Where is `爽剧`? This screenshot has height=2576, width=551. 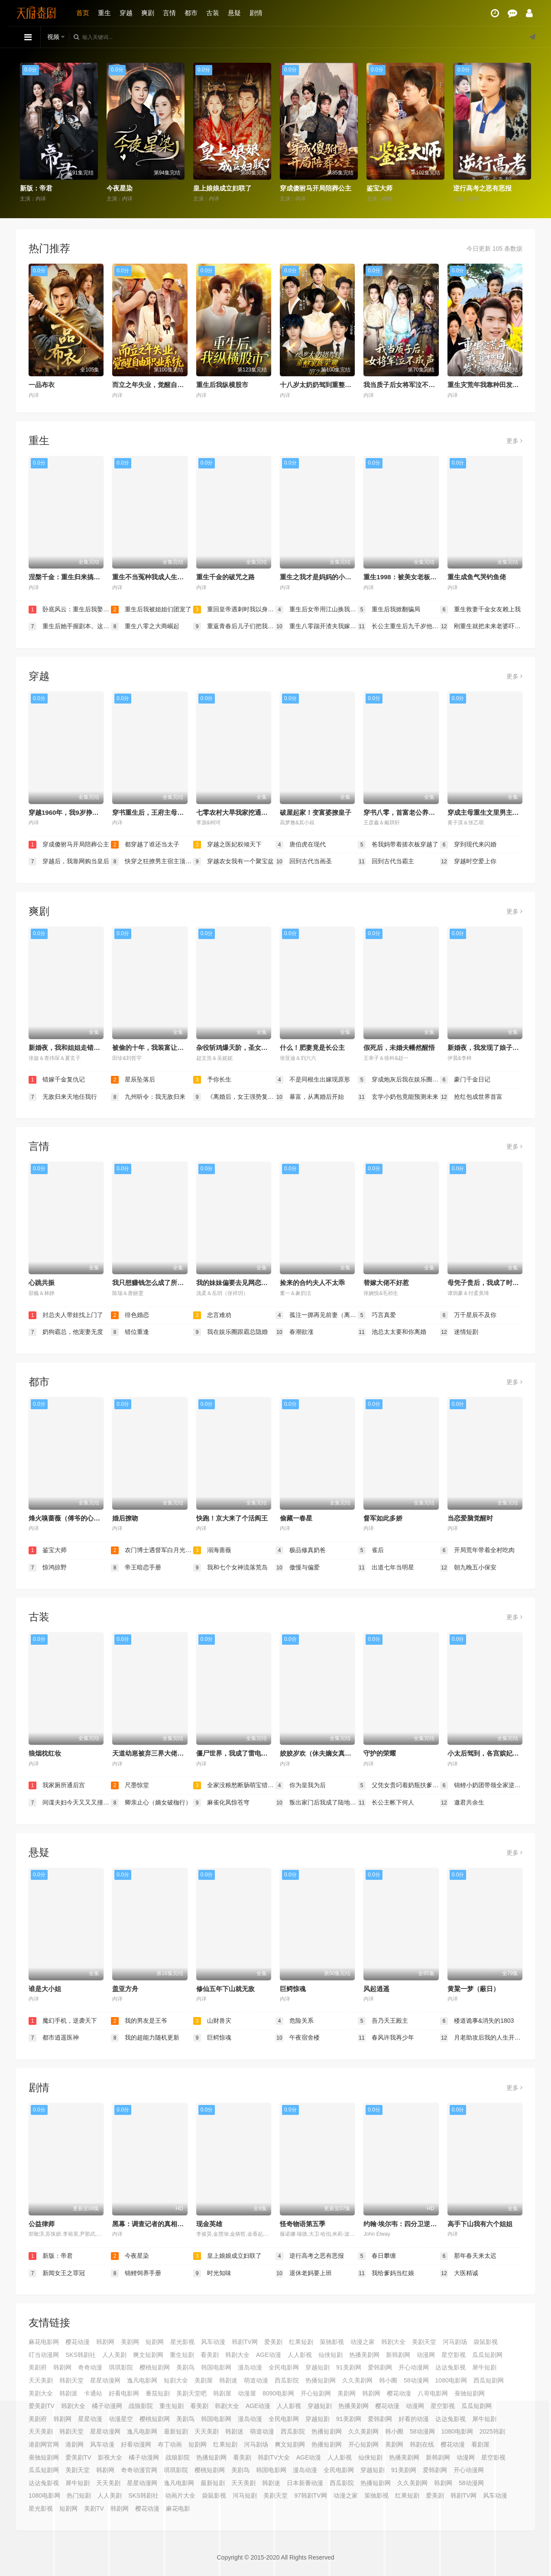 爽剧 is located at coordinates (147, 12).